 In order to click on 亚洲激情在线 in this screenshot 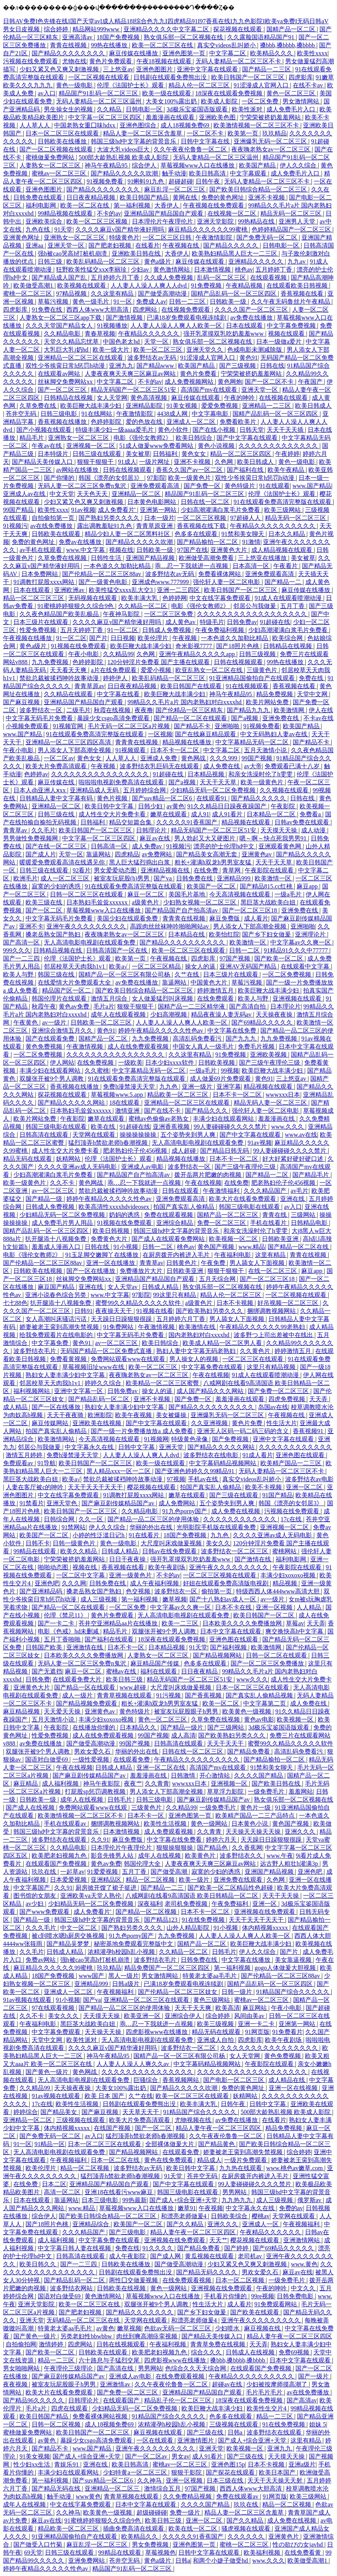, I will do `click(85, 1647)`.